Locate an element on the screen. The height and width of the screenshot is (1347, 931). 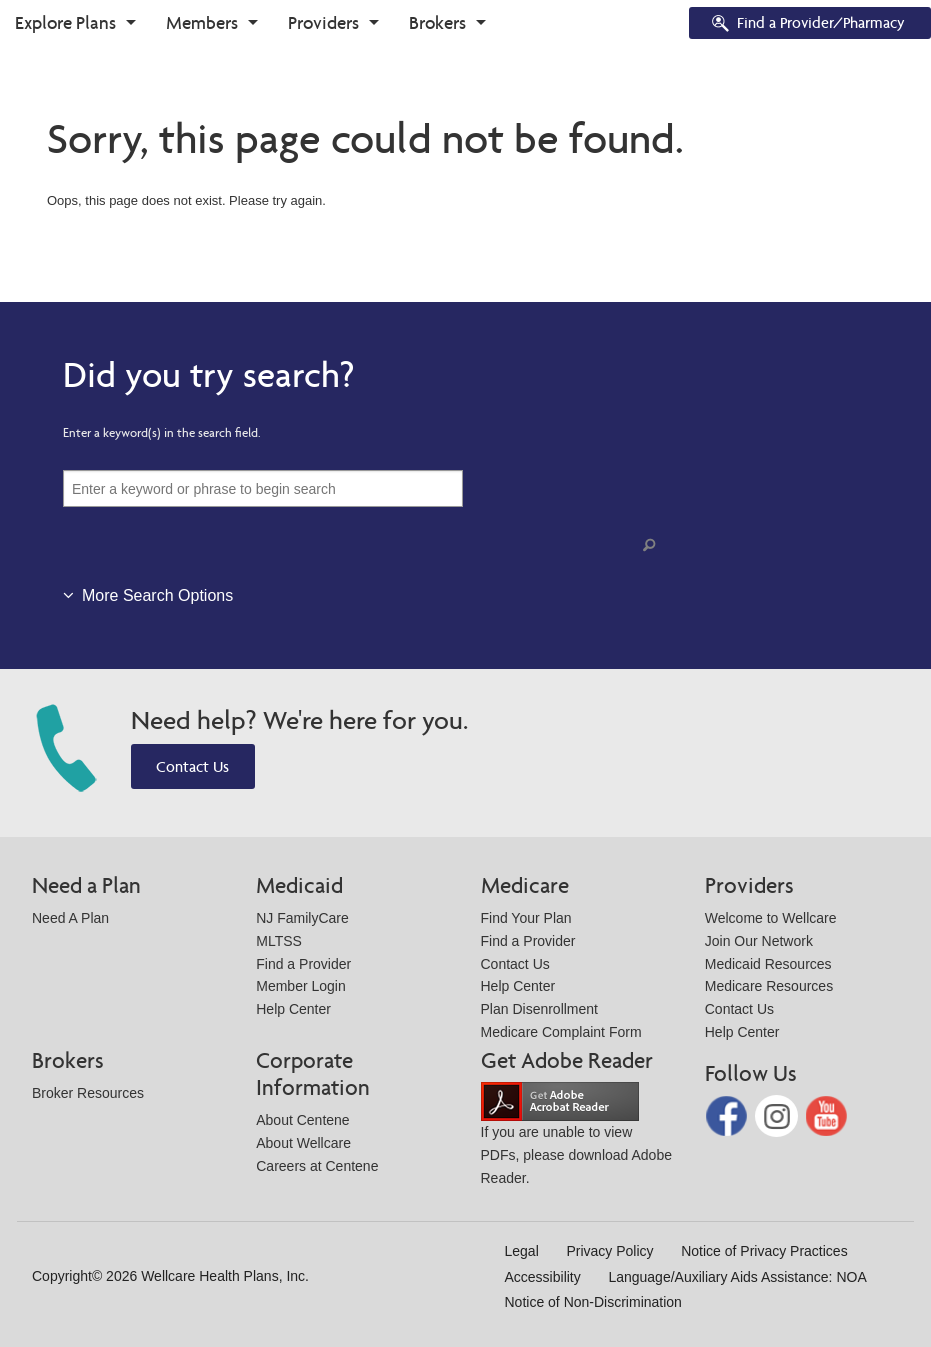
Notice of Non-Discrimination is located at coordinates (593, 1302).